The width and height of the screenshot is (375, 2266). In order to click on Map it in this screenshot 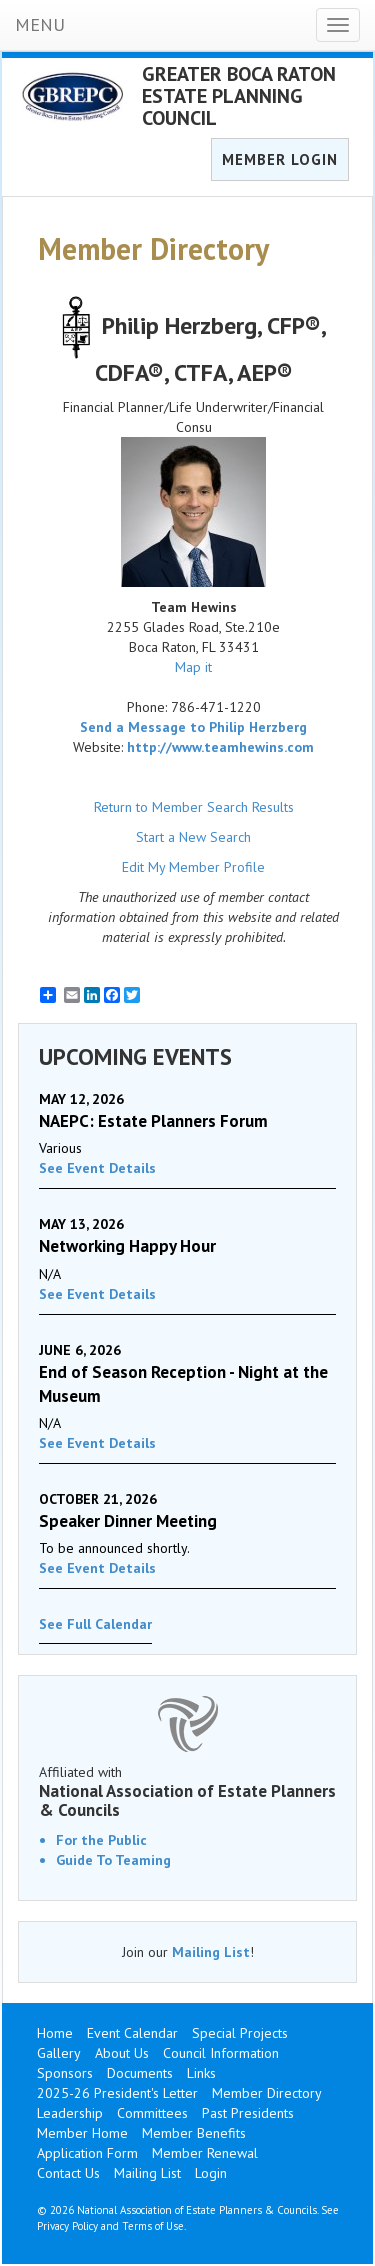, I will do `click(193, 667)`.